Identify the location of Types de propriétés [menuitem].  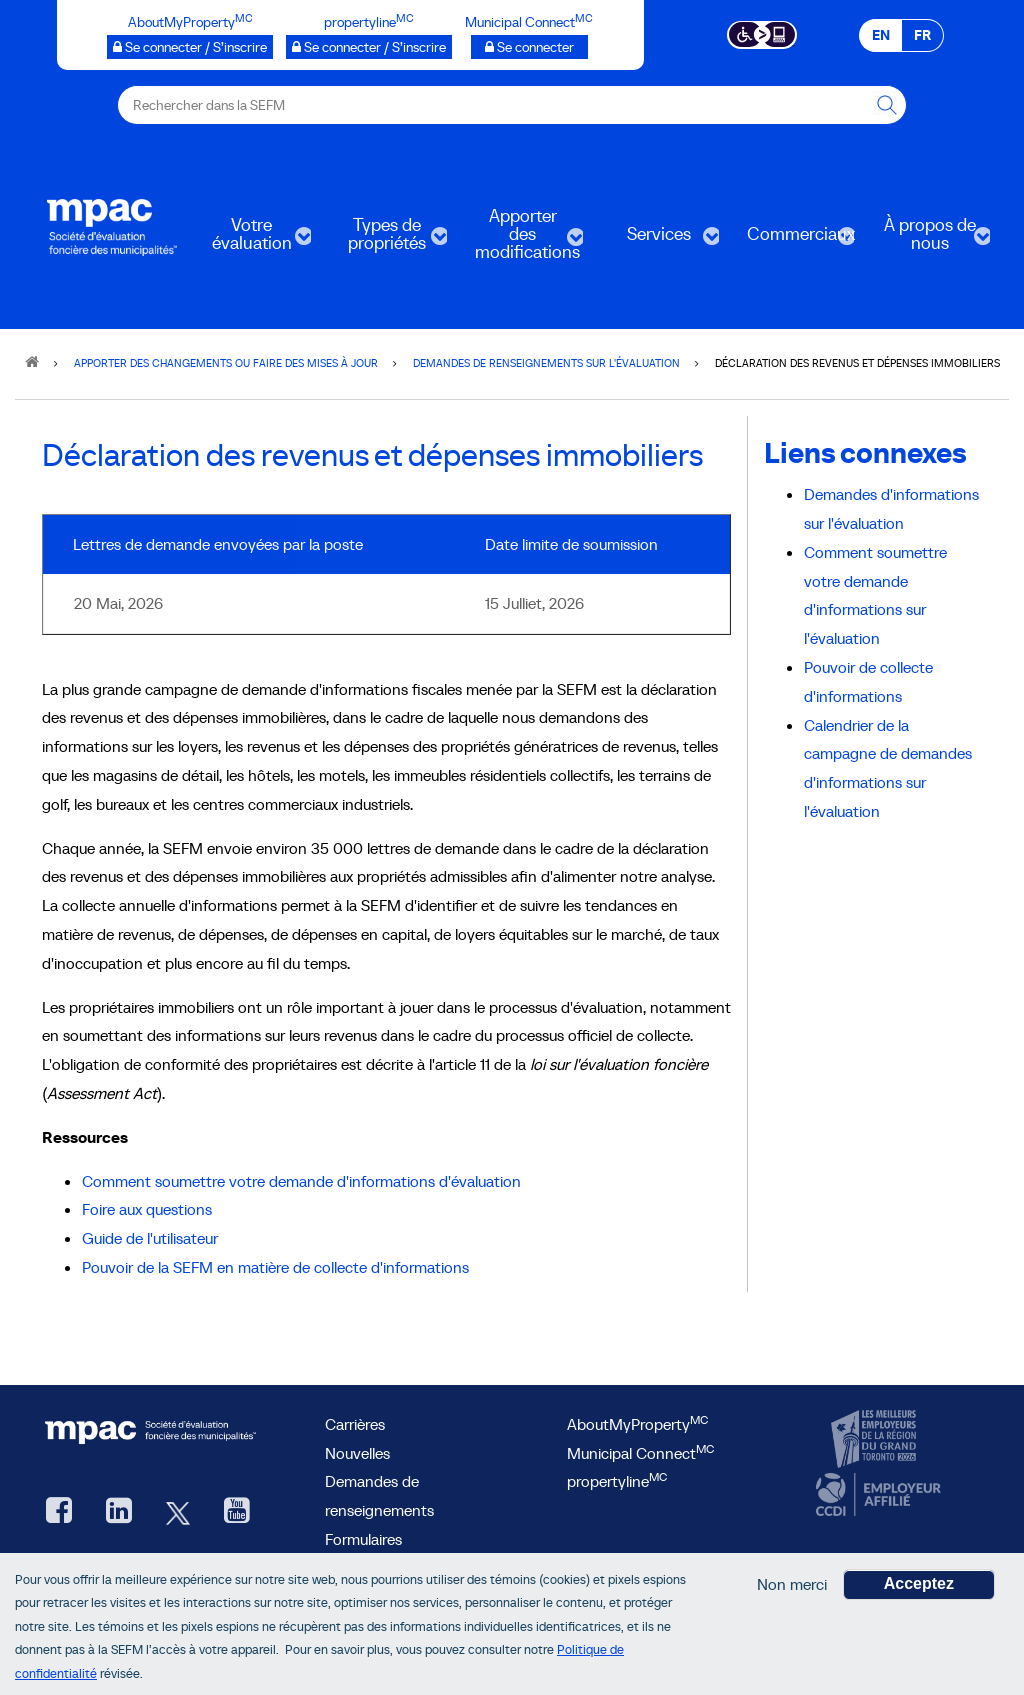
(385, 240).